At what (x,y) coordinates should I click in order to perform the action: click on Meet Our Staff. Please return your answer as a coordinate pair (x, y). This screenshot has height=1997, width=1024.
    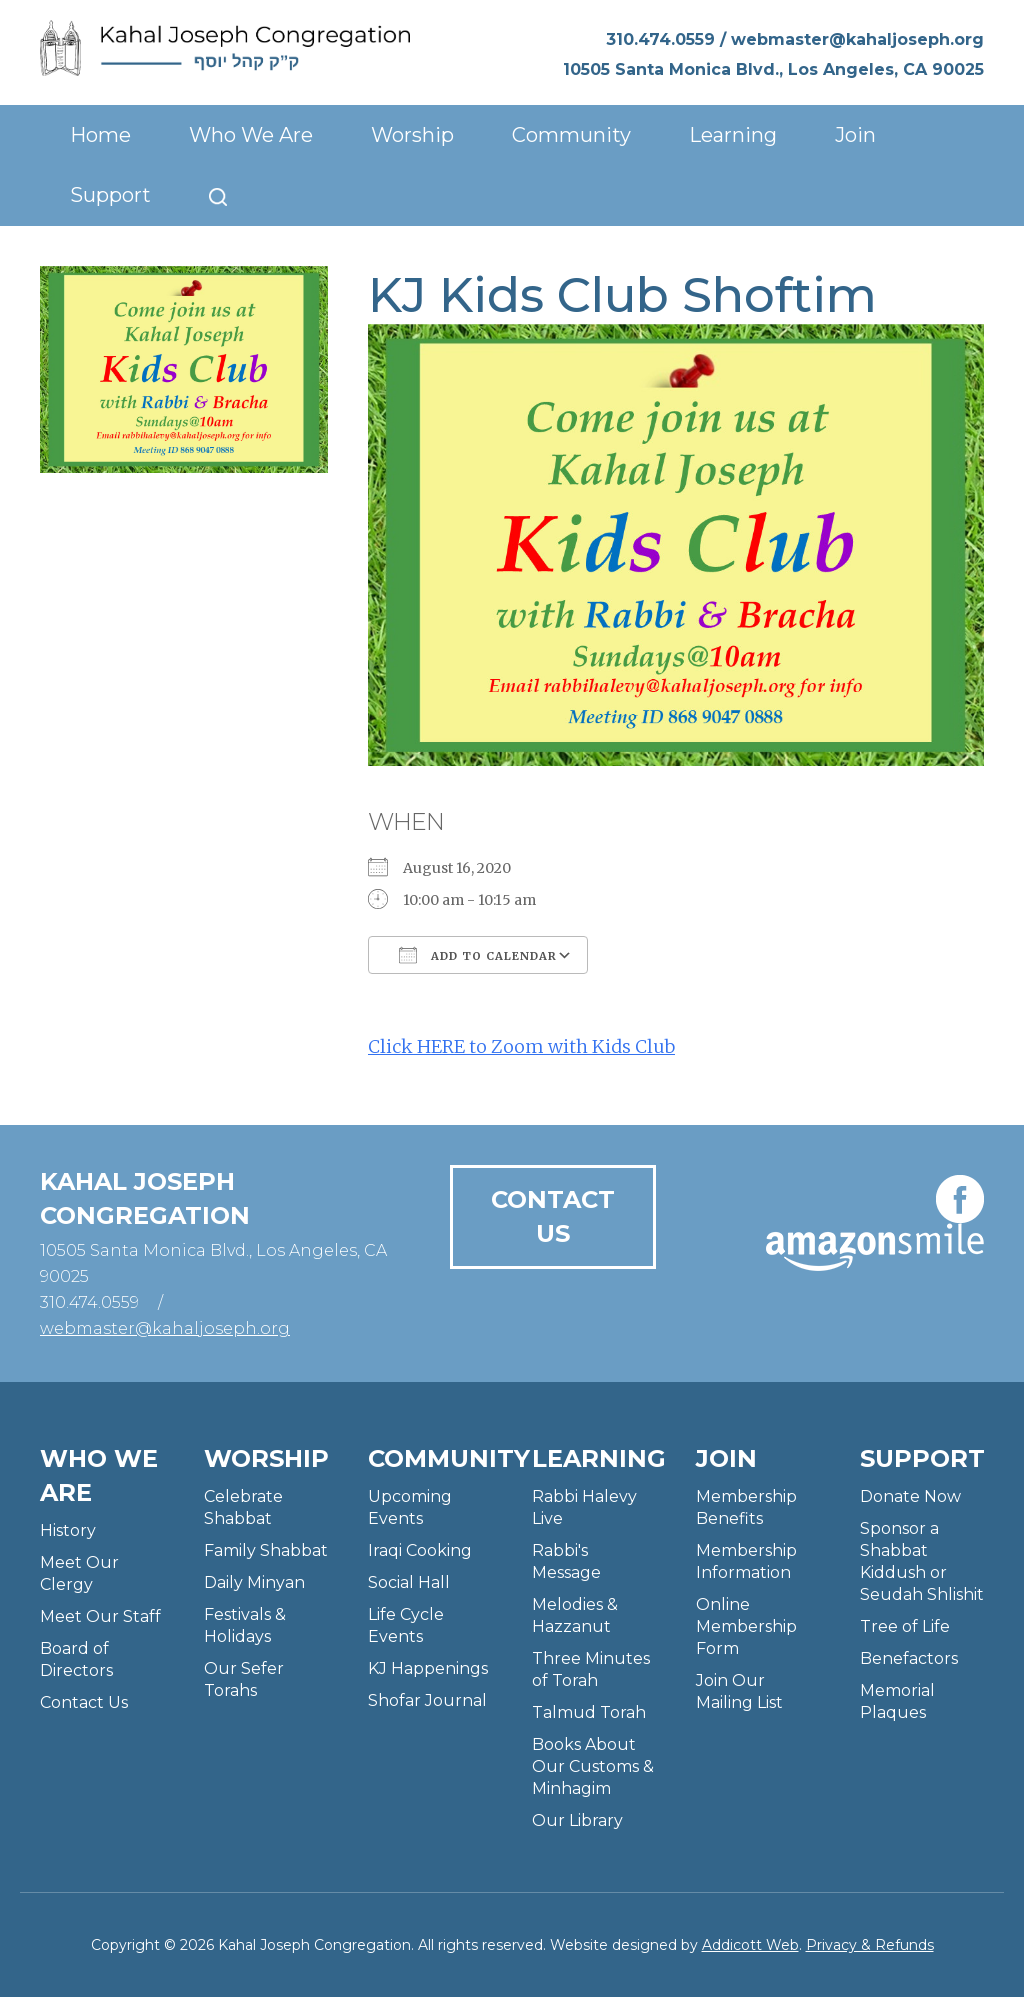
    Looking at the image, I should click on (100, 1616).